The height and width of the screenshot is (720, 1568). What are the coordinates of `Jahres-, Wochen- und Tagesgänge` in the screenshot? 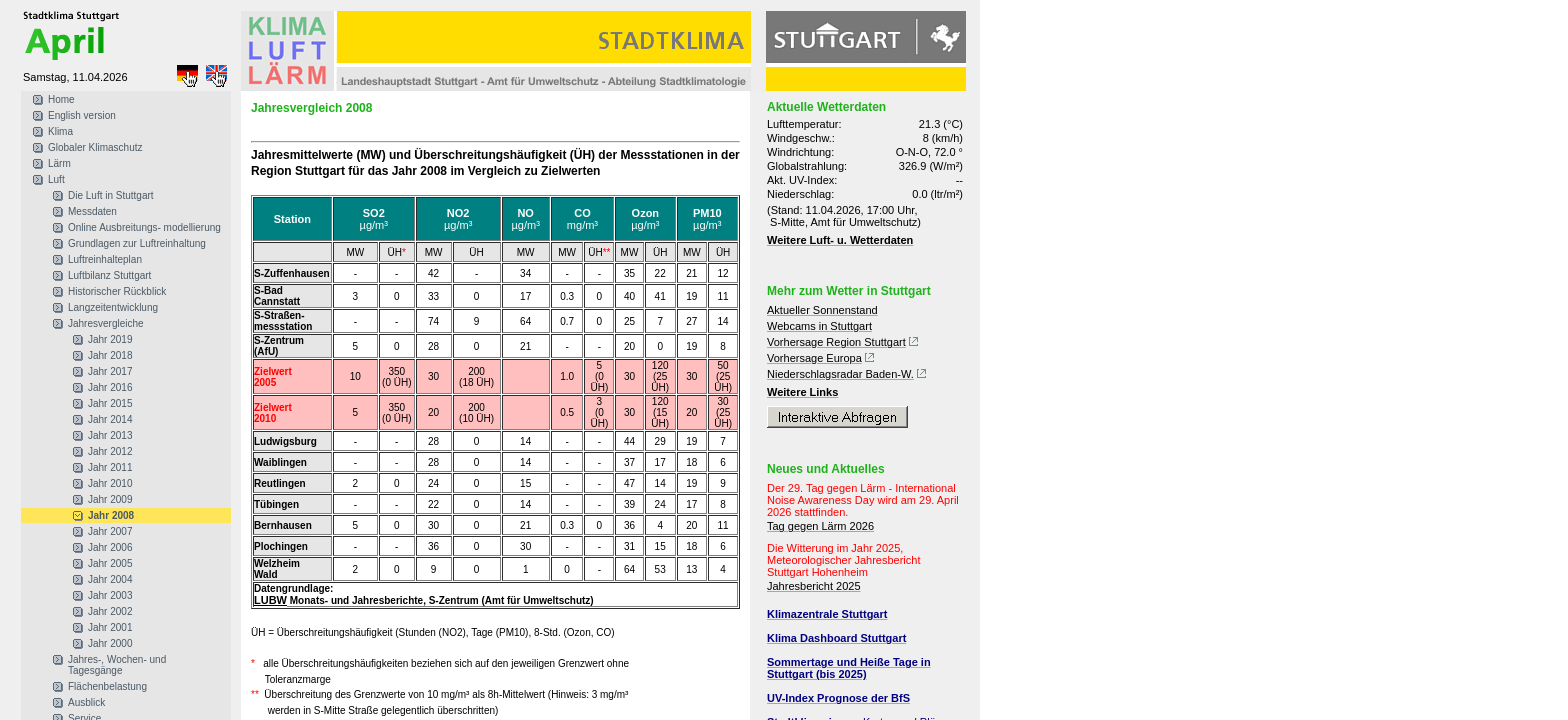 It's located at (117, 665).